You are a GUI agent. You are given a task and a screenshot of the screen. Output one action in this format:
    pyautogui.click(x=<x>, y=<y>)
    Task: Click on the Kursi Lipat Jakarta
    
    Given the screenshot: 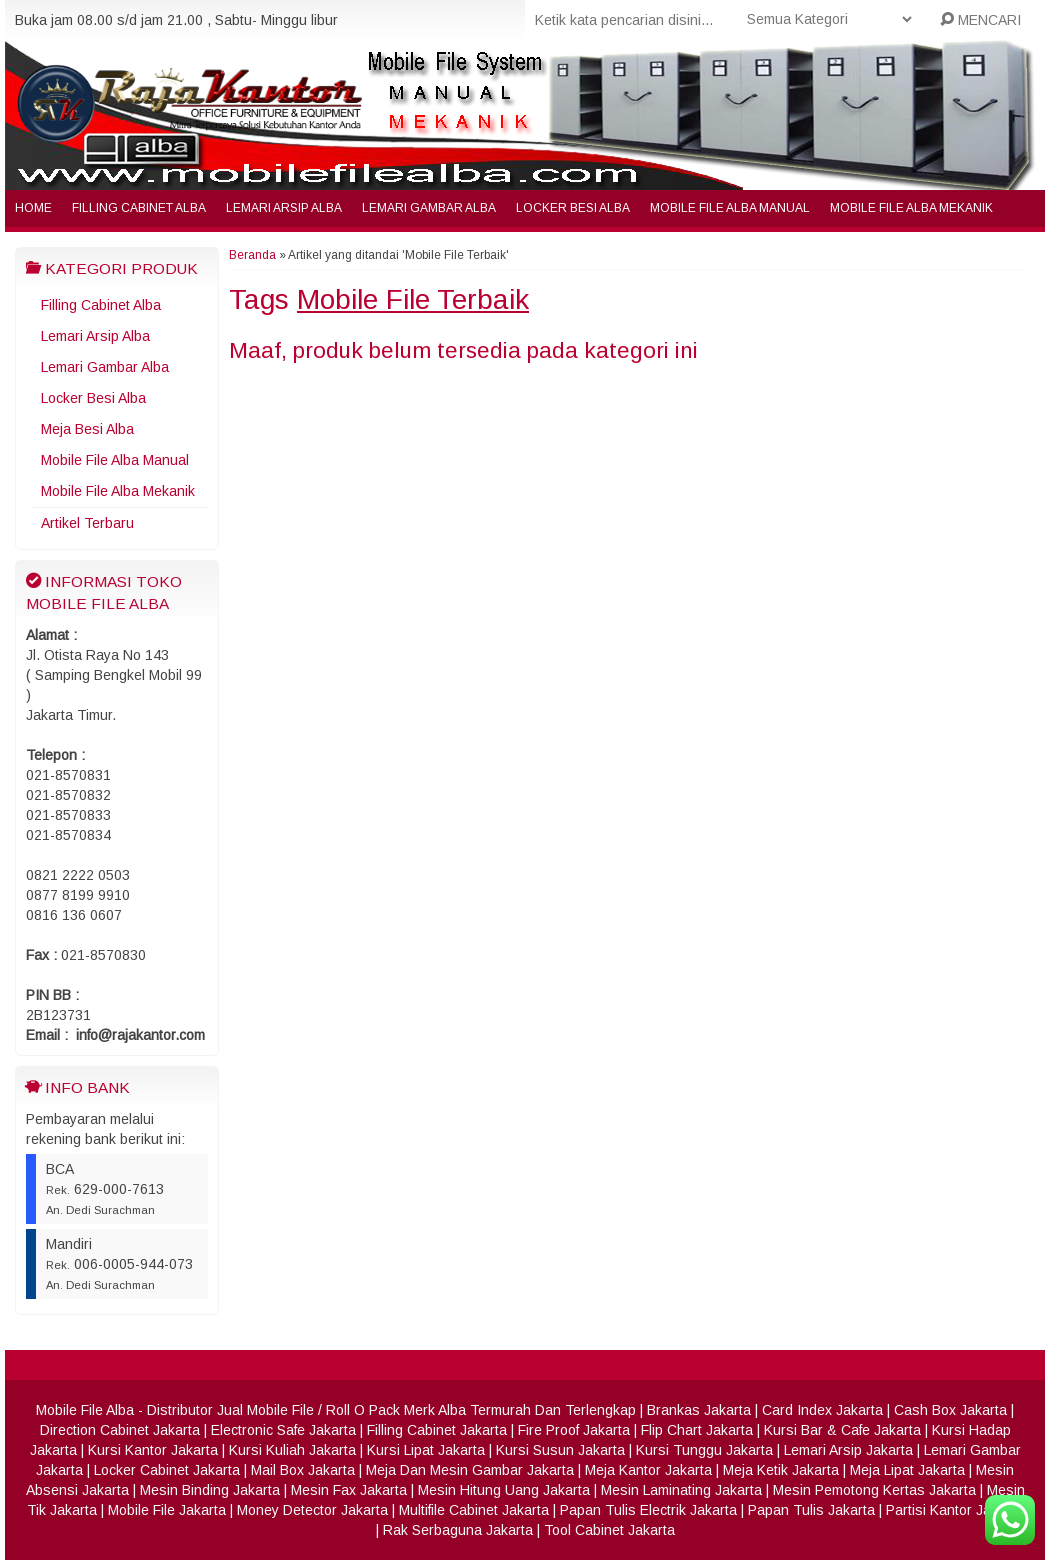 What is the action you would take?
    pyautogui.click(x=426, y=1450)
    